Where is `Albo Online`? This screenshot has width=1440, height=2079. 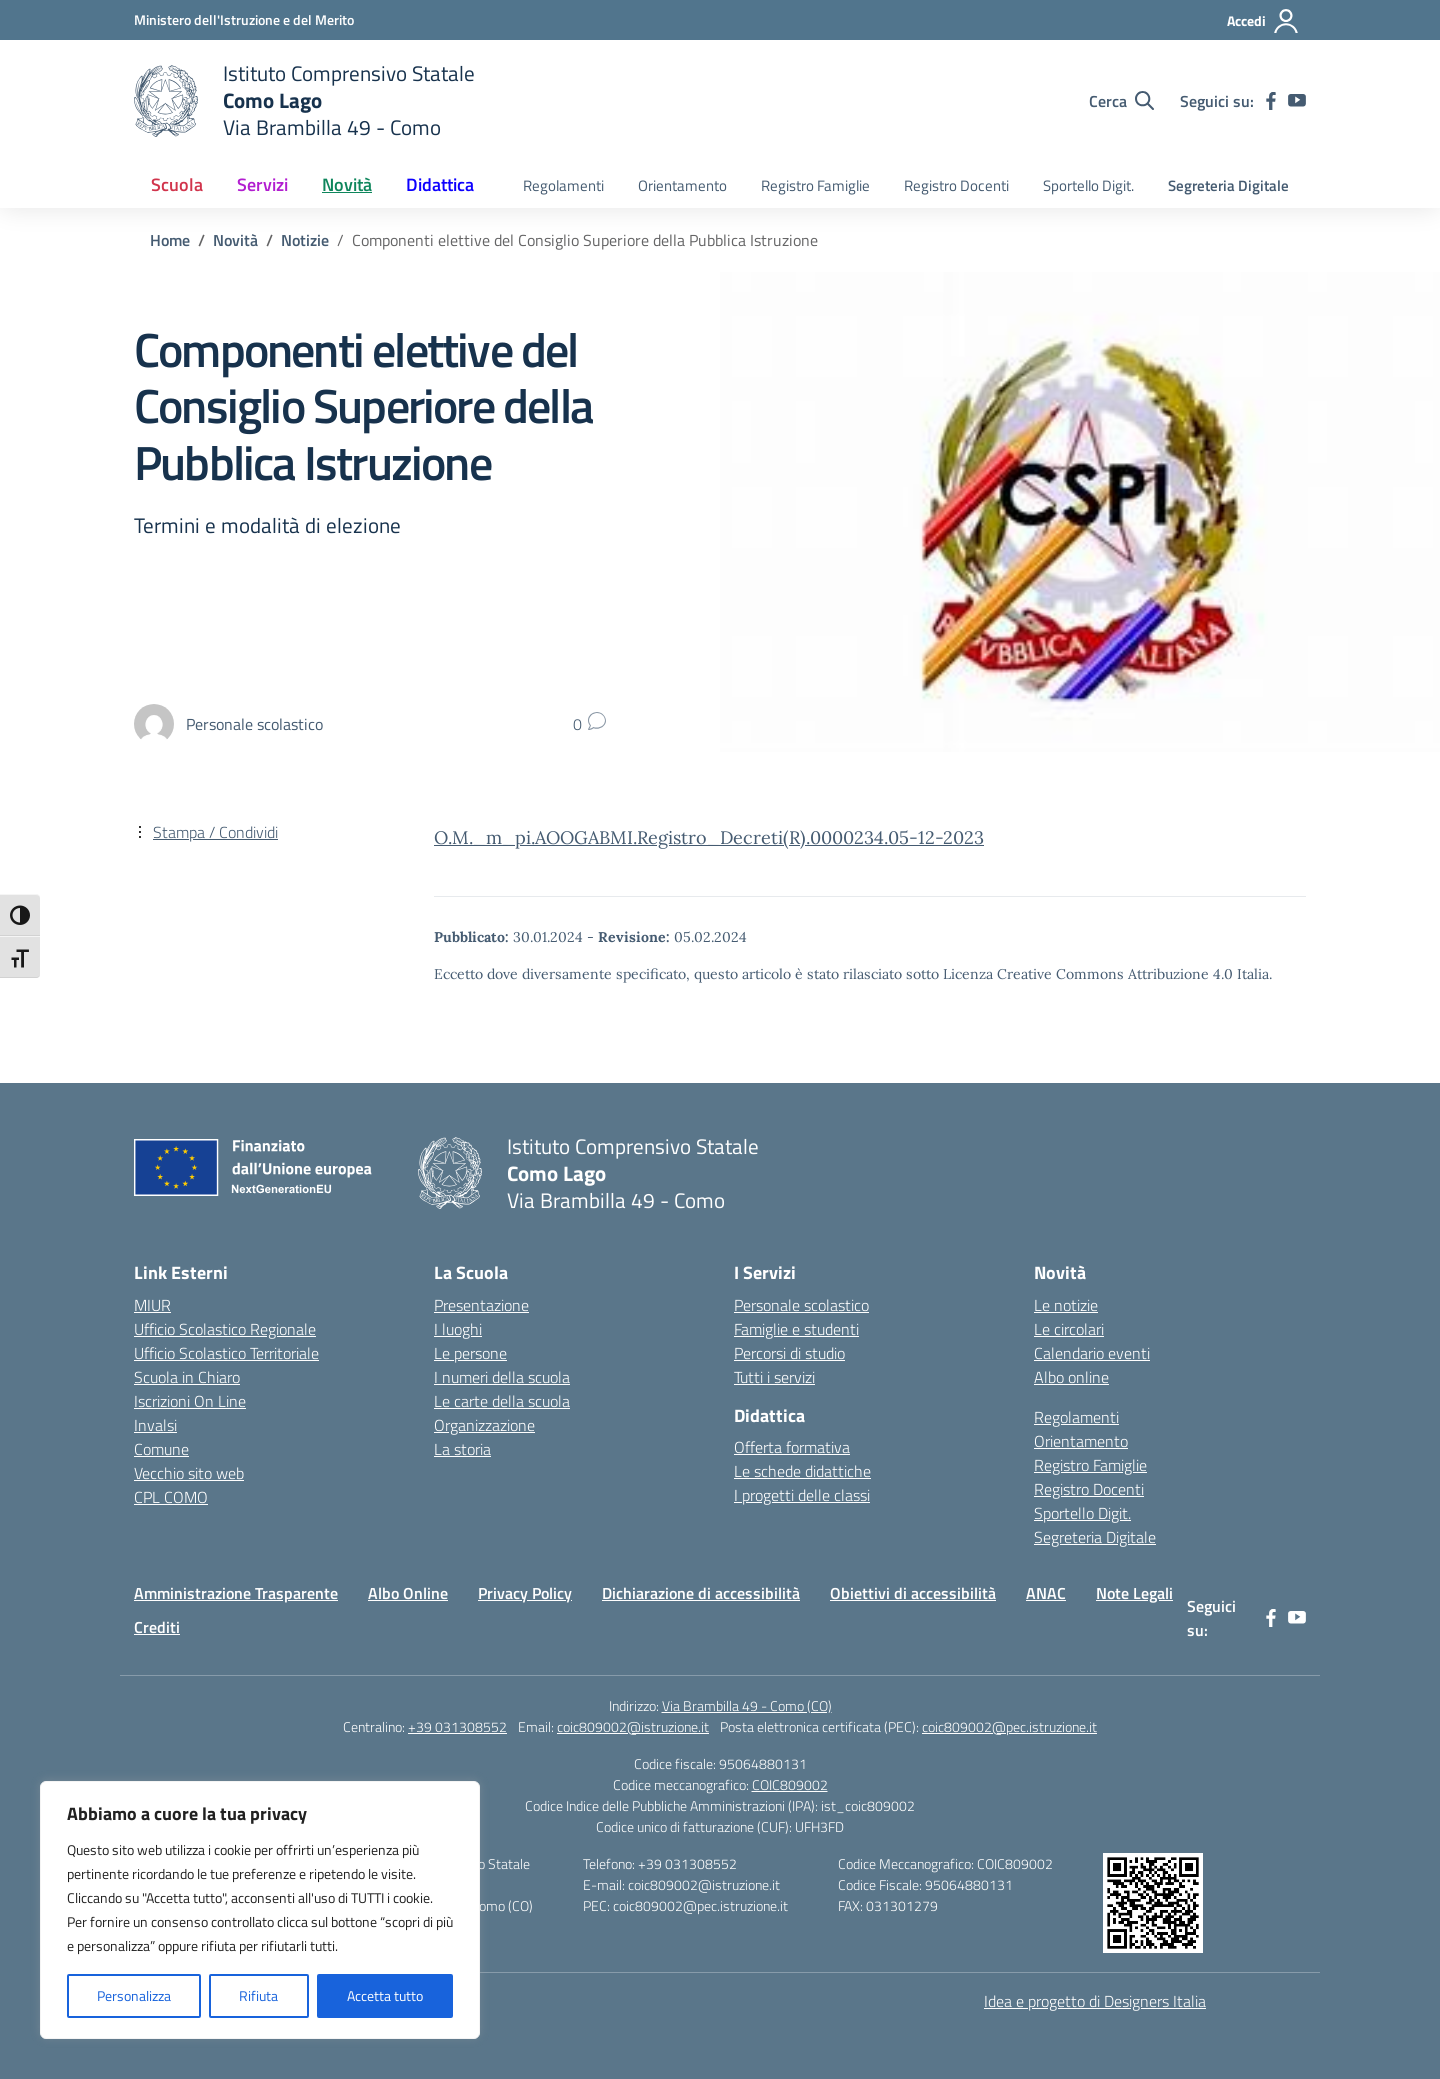 Albo Online is located at coordinates (408, 1593).